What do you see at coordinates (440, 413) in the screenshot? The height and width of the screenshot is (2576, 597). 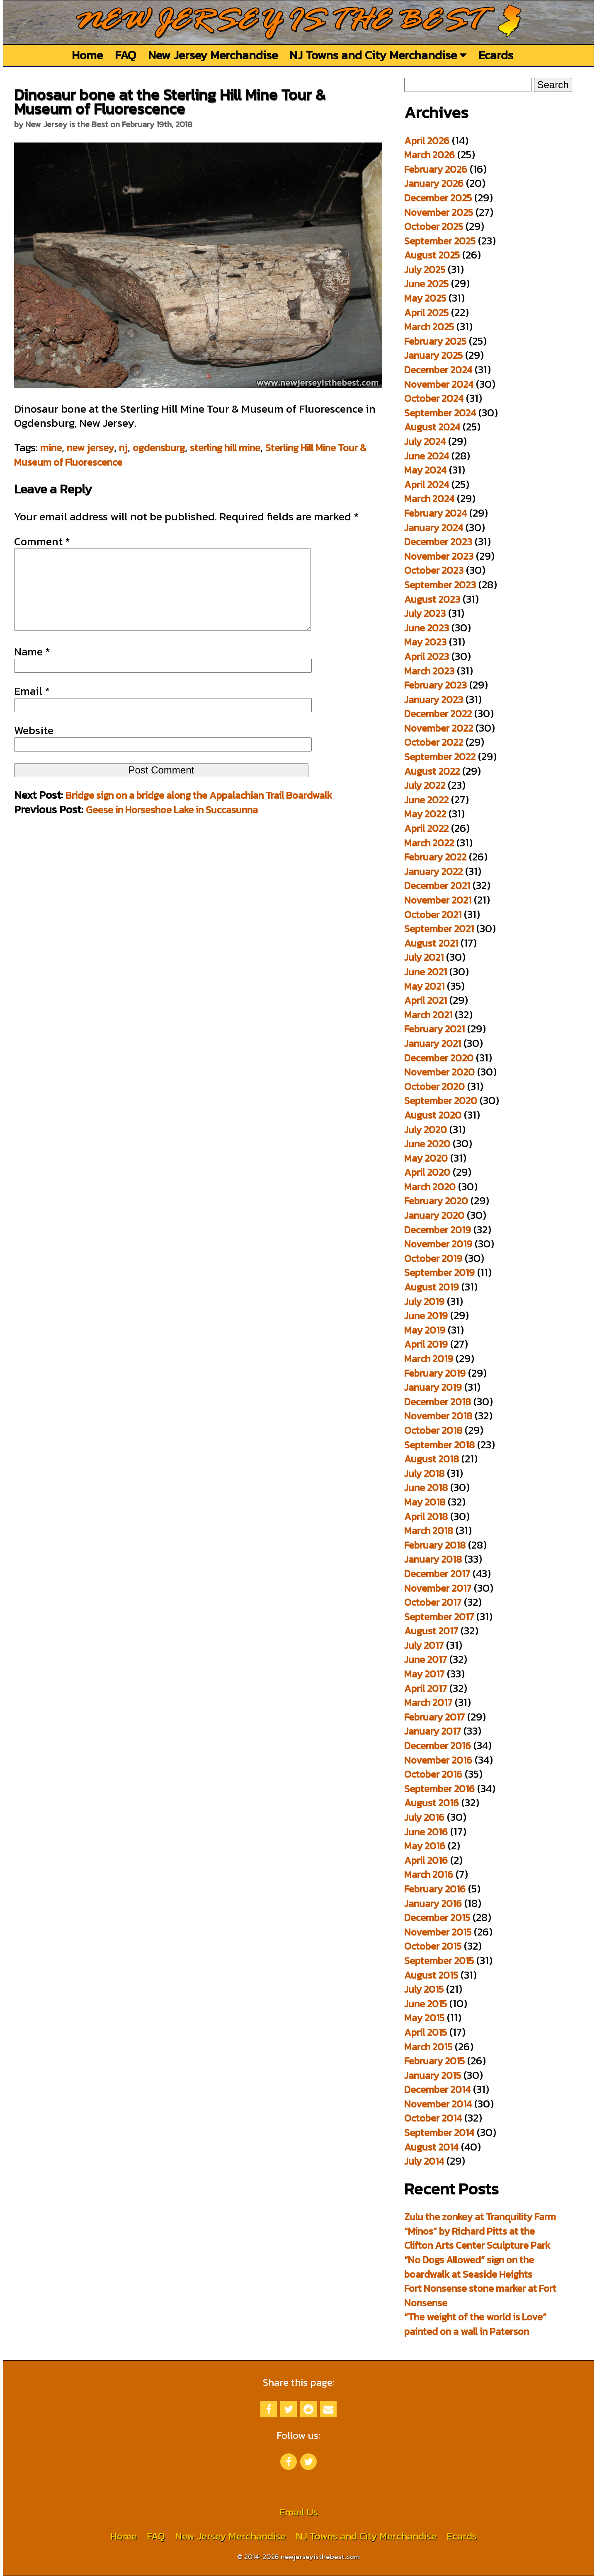 I see `September 2024` at bounding box center [440, 413].